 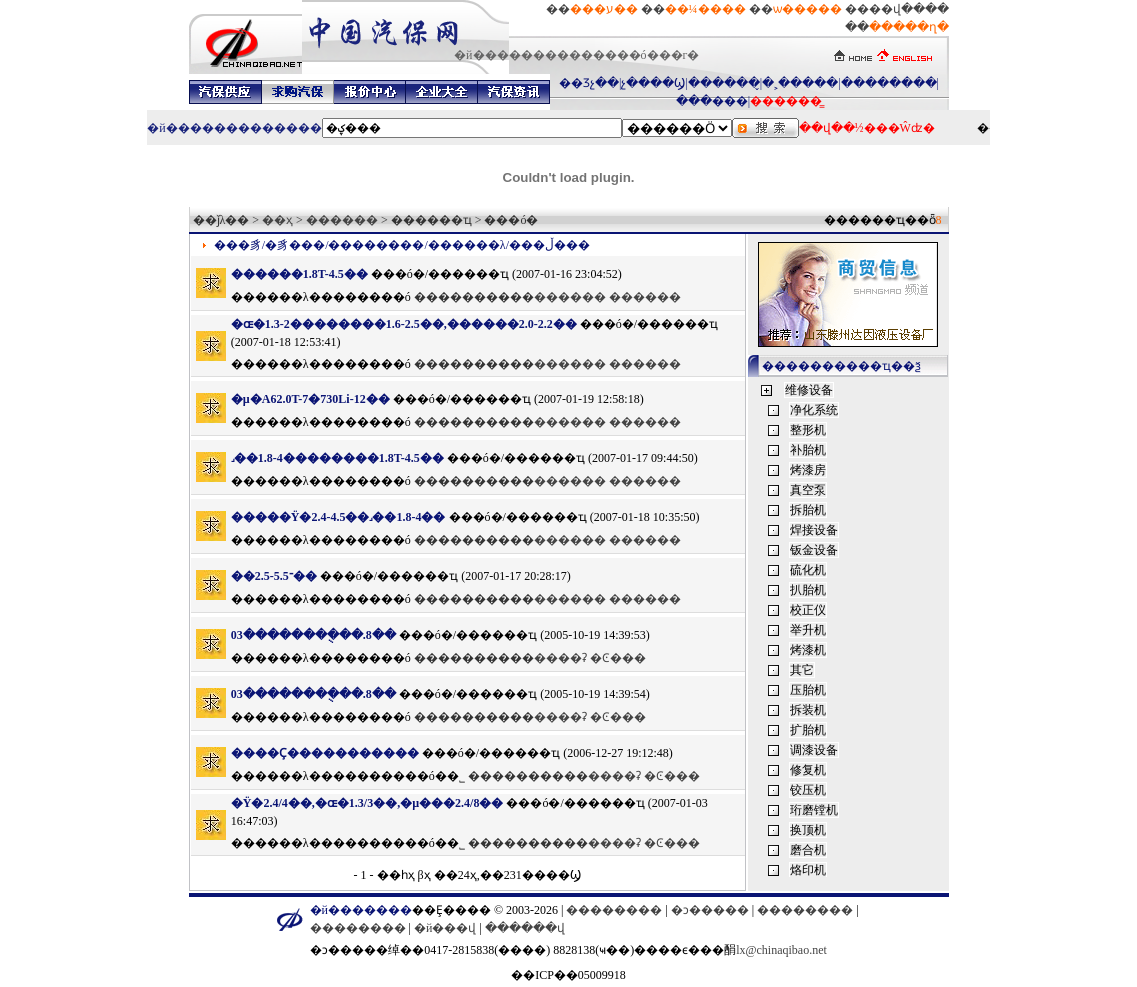 I want to click on 03��������ֻ��.8��, so click(x=313, y=635).